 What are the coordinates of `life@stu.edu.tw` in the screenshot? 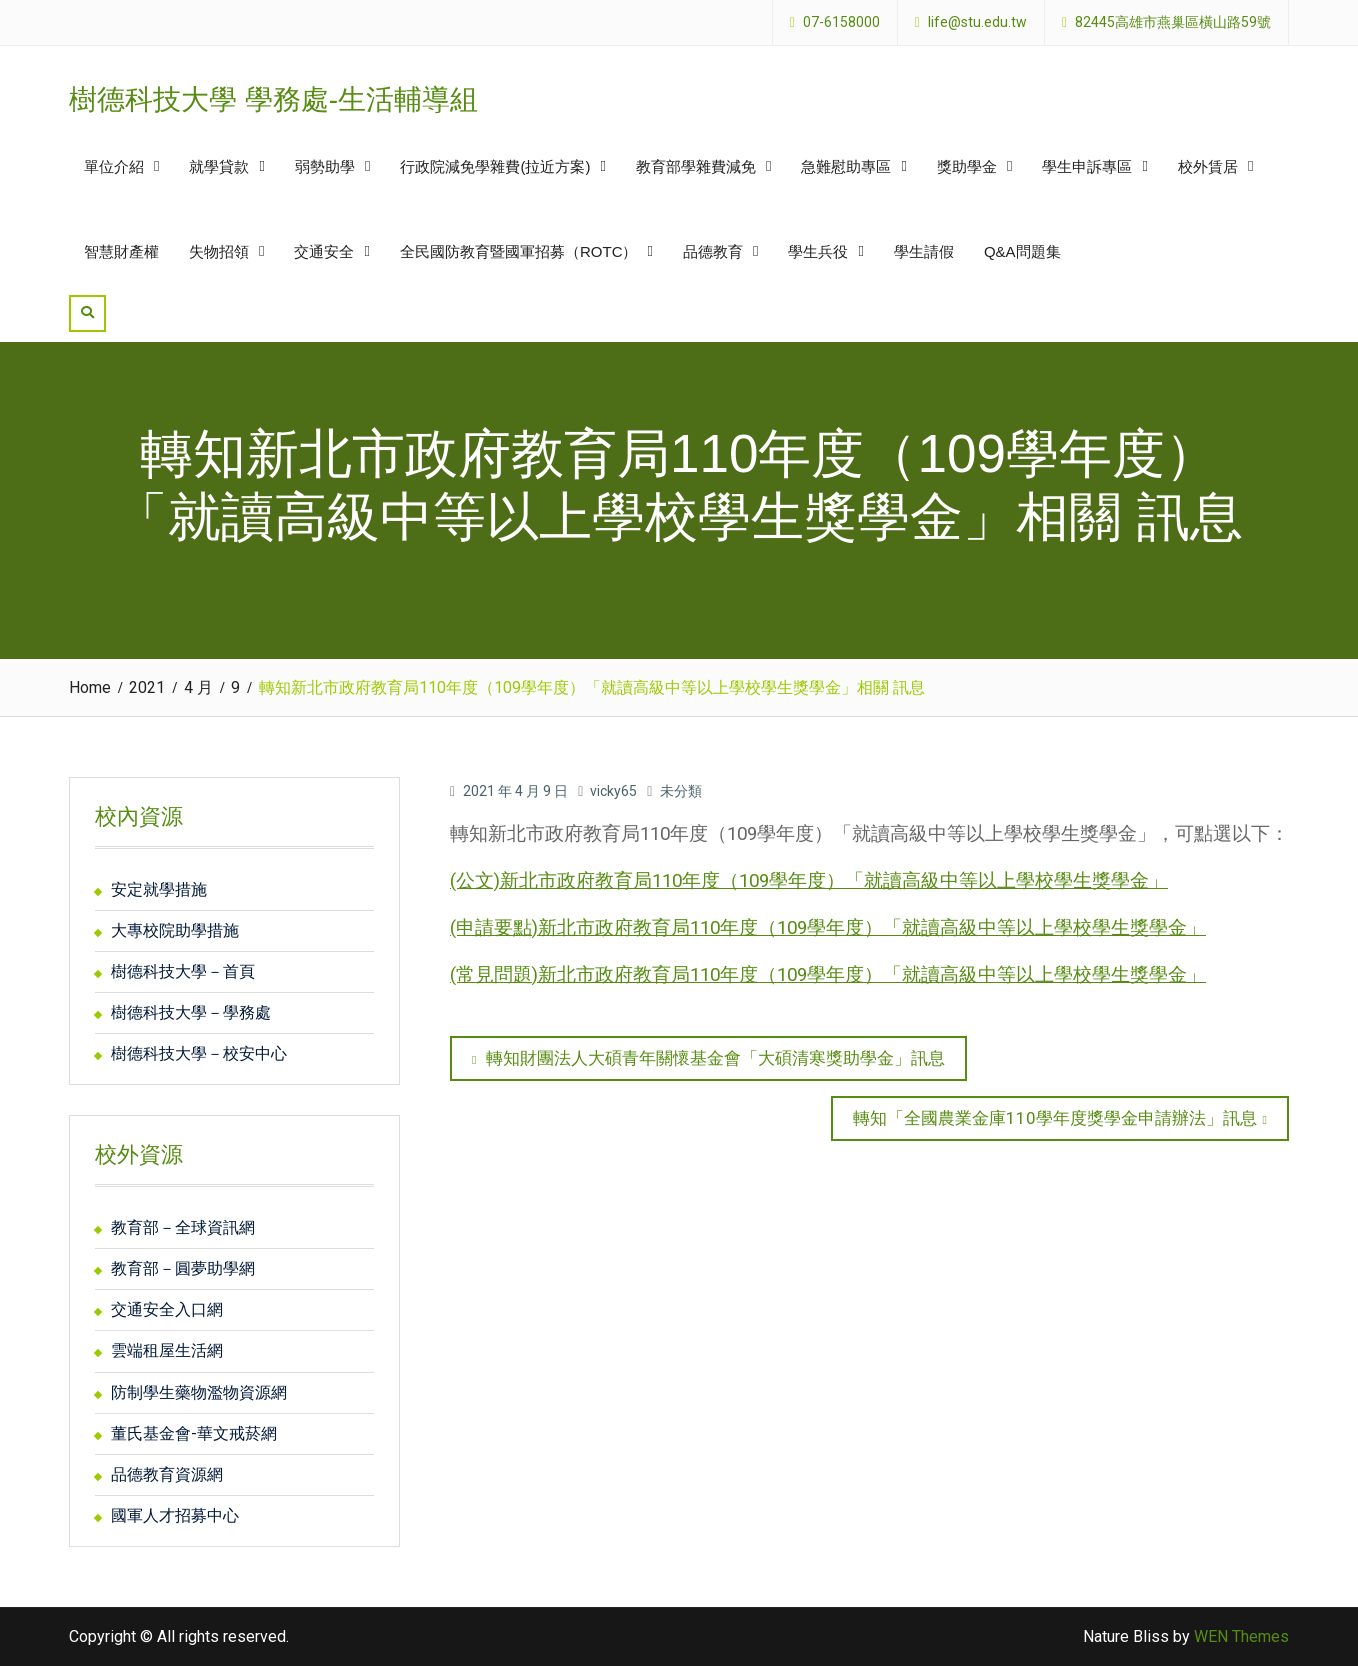 It's located at (977, 22).